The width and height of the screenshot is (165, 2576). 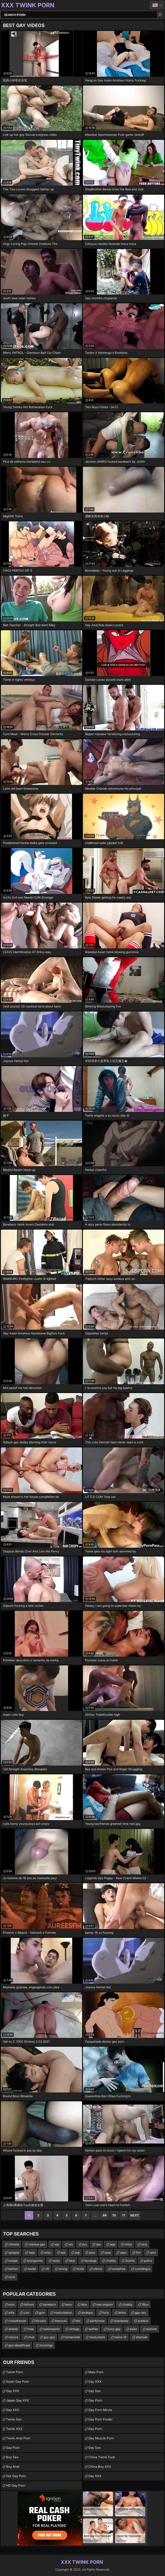 I want to click on furry, so click(x=105, y=2312).